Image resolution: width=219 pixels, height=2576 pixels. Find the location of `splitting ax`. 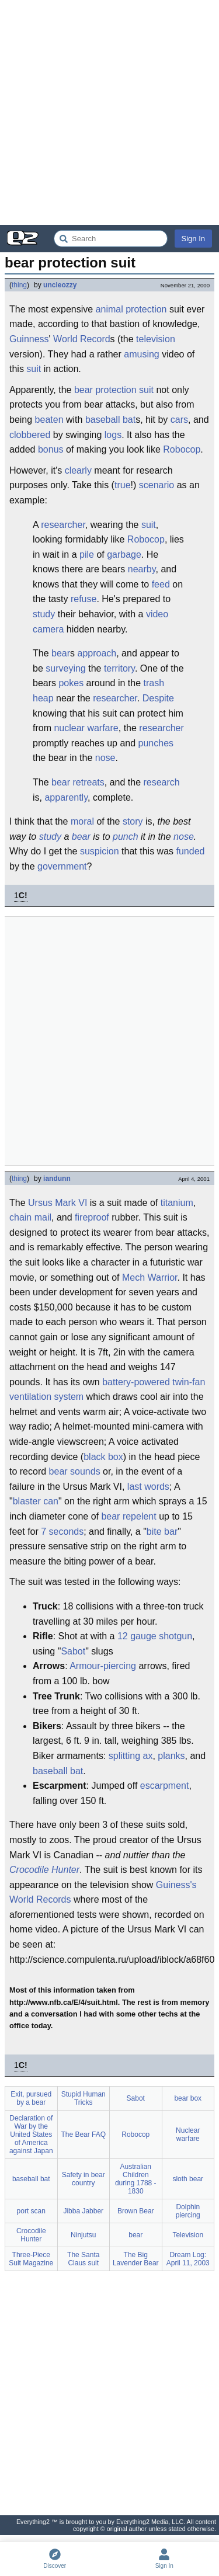

splitting ax is located at coordinates (131, 1756).